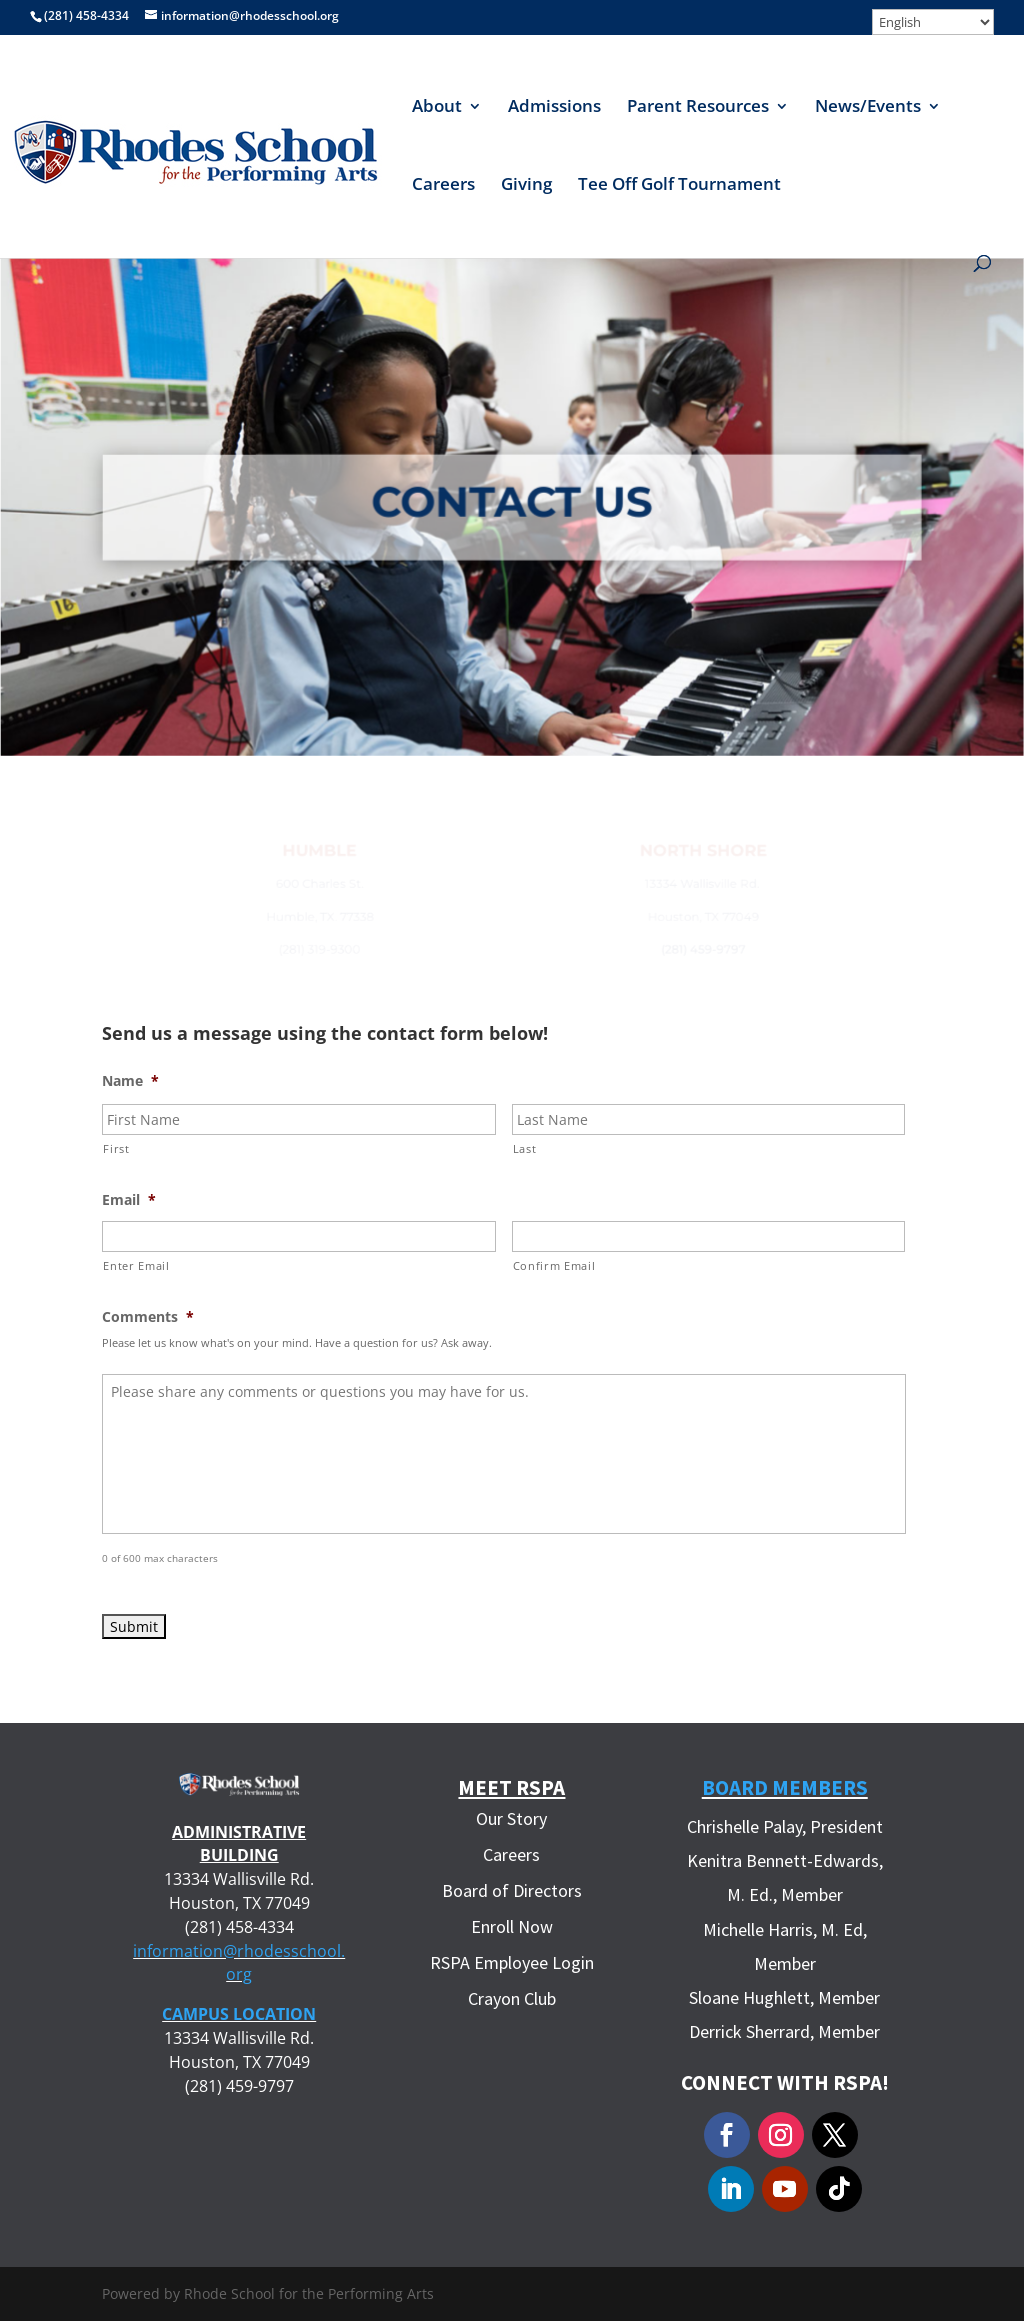 The image size is (1024, 2321). I want to click on News/Events, so click(868, 108).